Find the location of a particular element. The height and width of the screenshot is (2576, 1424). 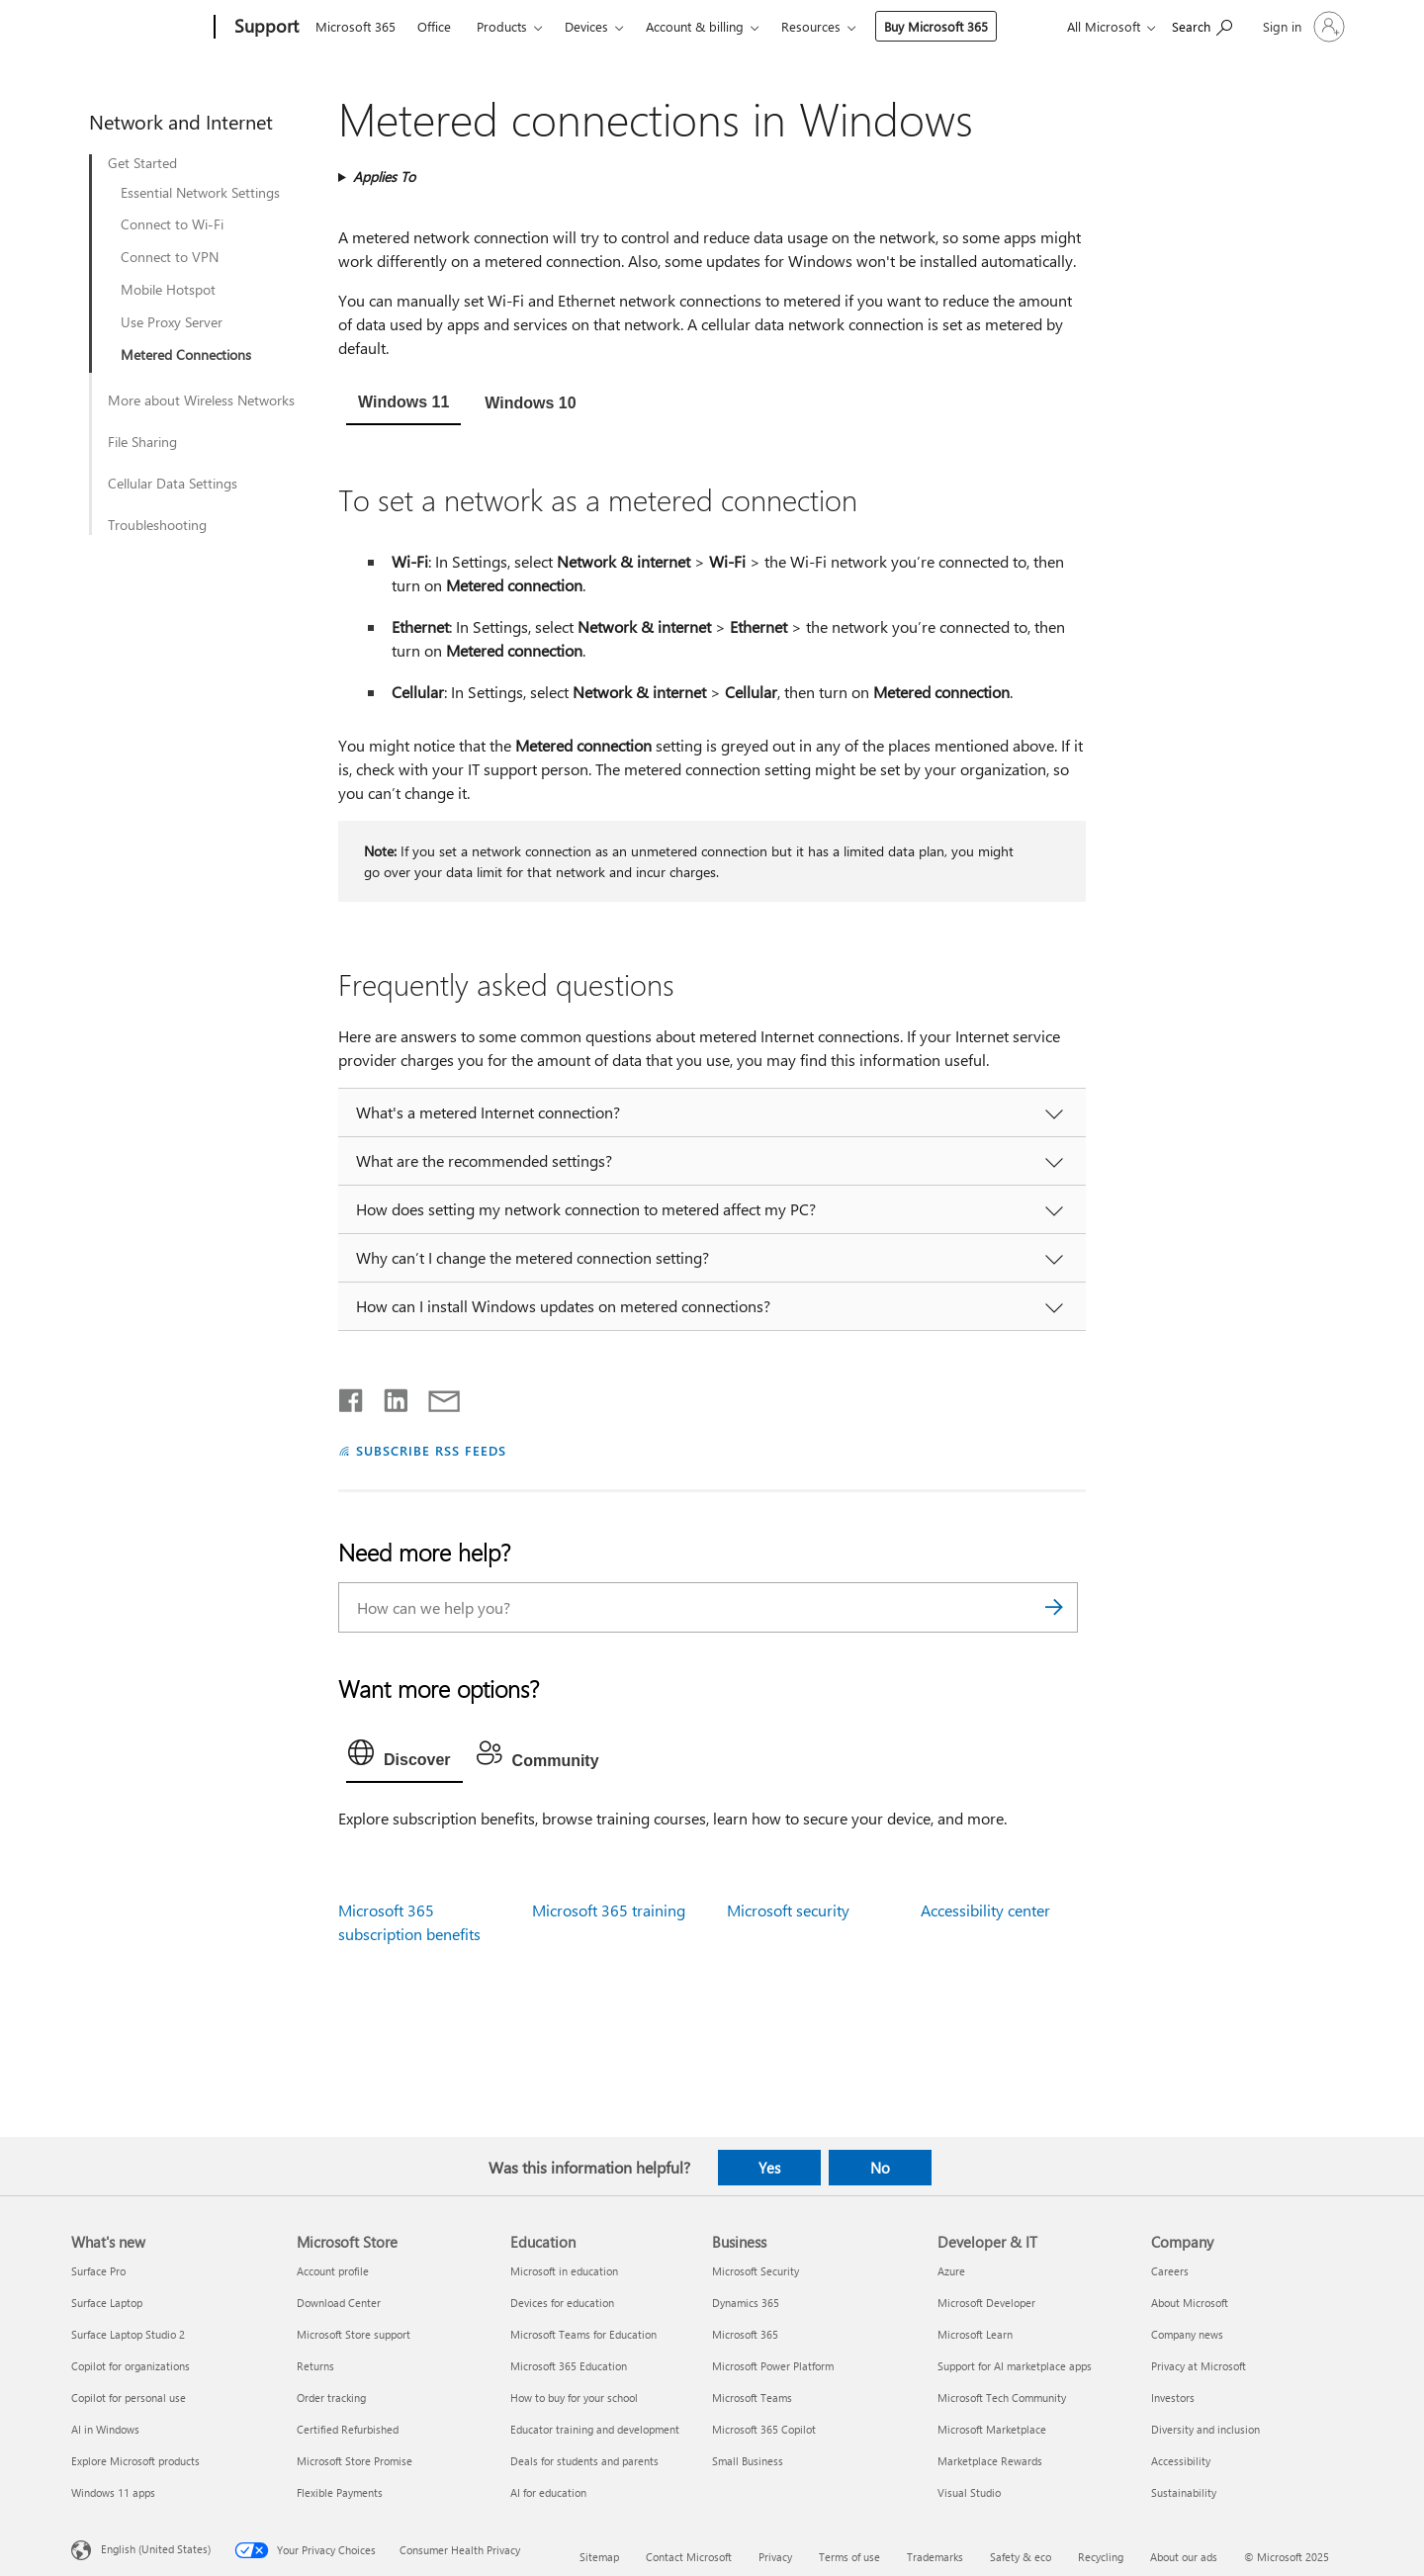

[Support] is located at coordinates (264, 27).